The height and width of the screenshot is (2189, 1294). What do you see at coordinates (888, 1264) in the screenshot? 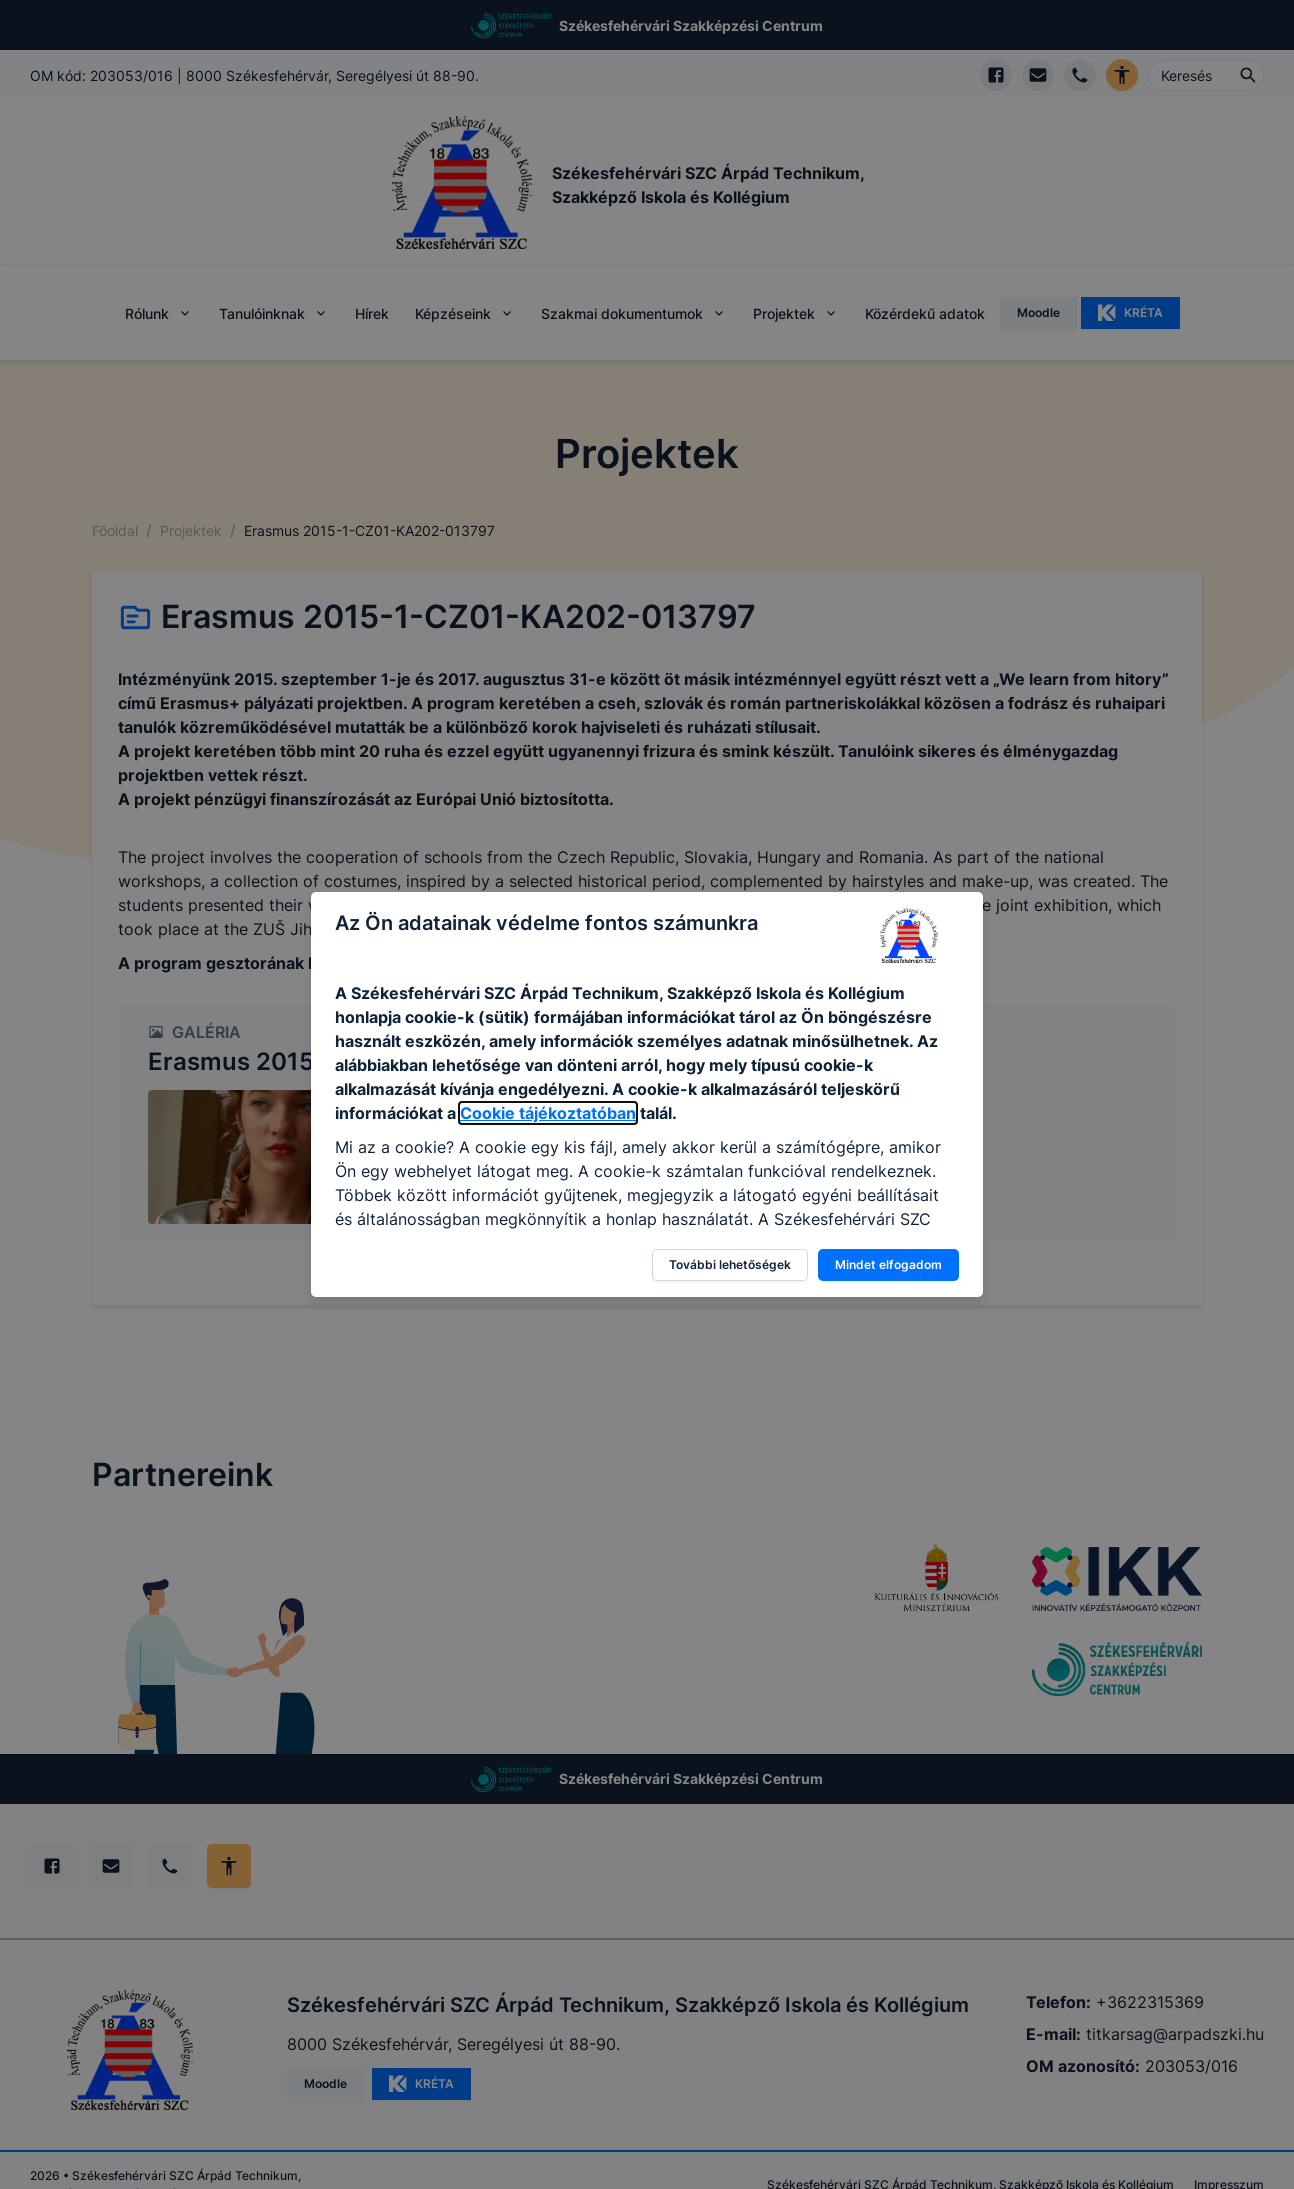
I see `Mindet elfogadom` at bounding box center [888, 1264].